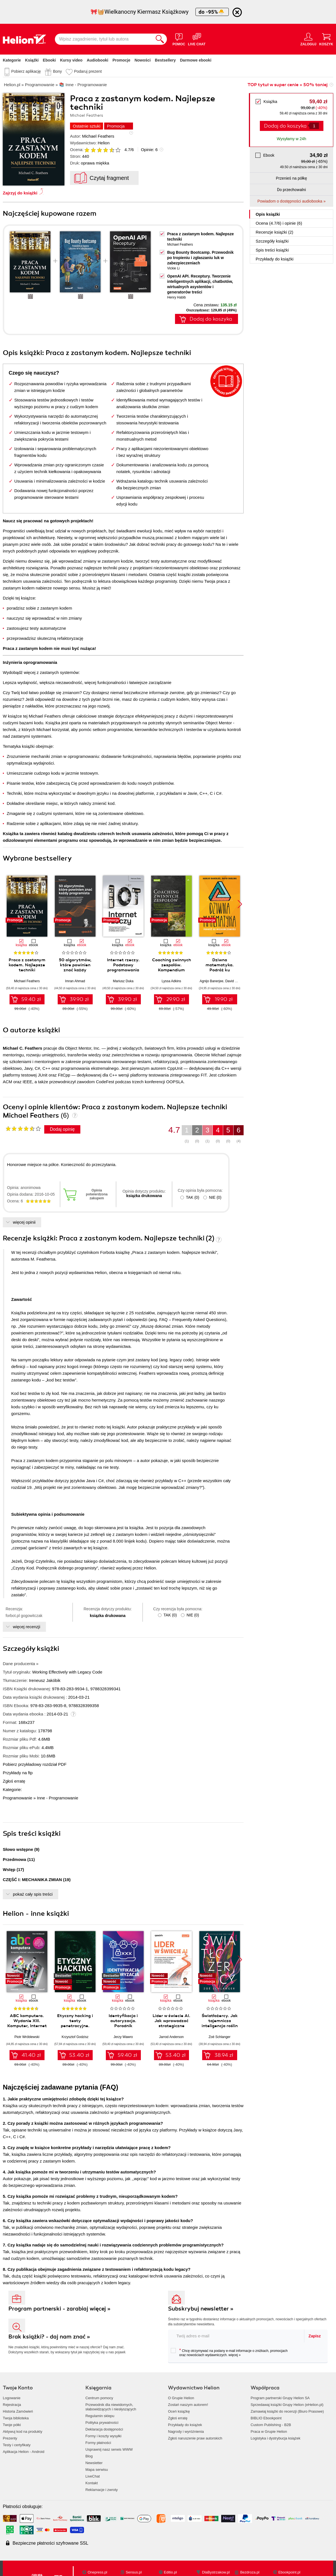 Image resolution: width=336 pixels, height=2576 pixels. I want to click on Książki, so click(32, 60).